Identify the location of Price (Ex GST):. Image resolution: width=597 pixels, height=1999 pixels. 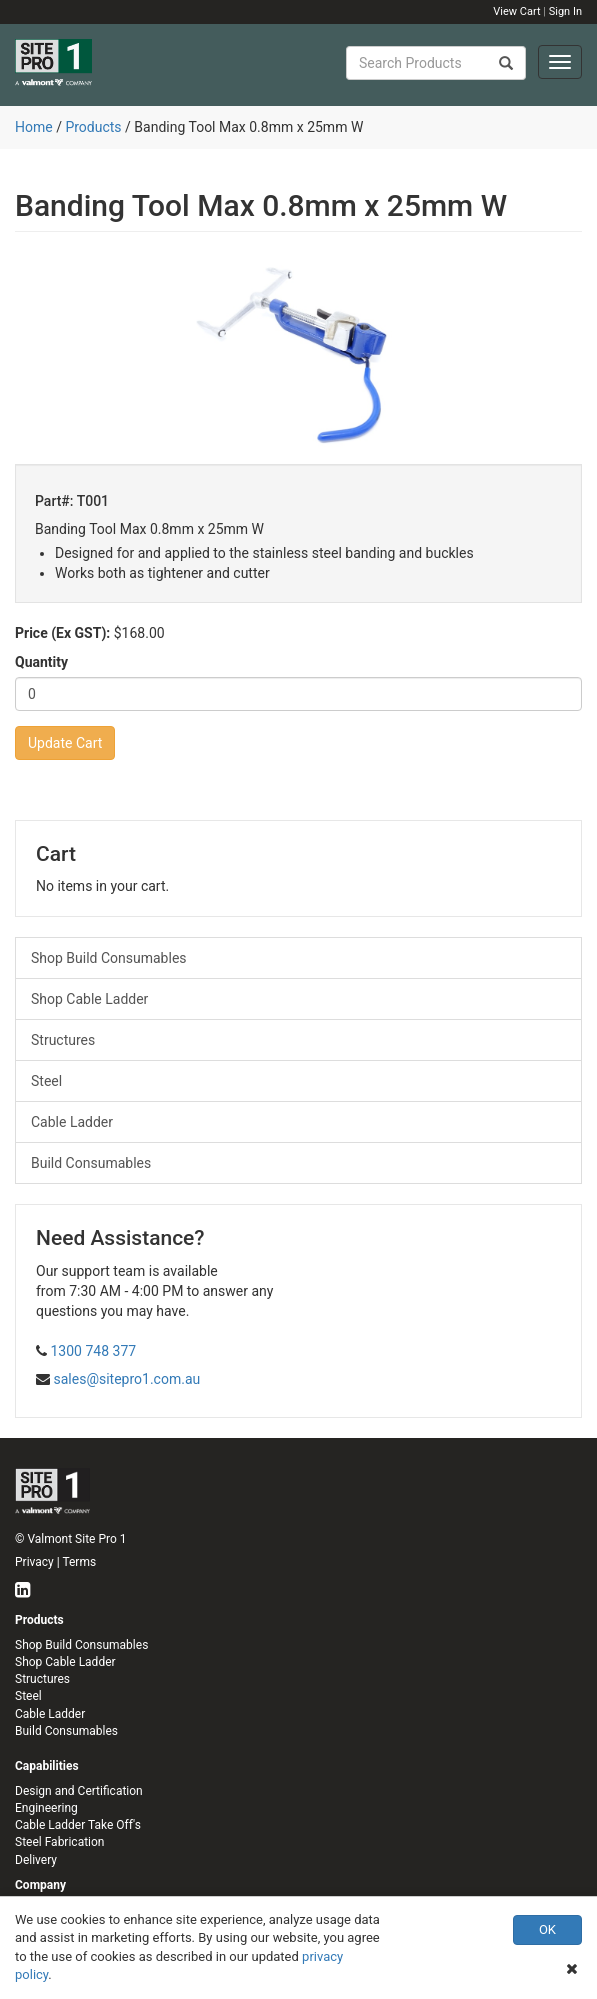
(62, 633).